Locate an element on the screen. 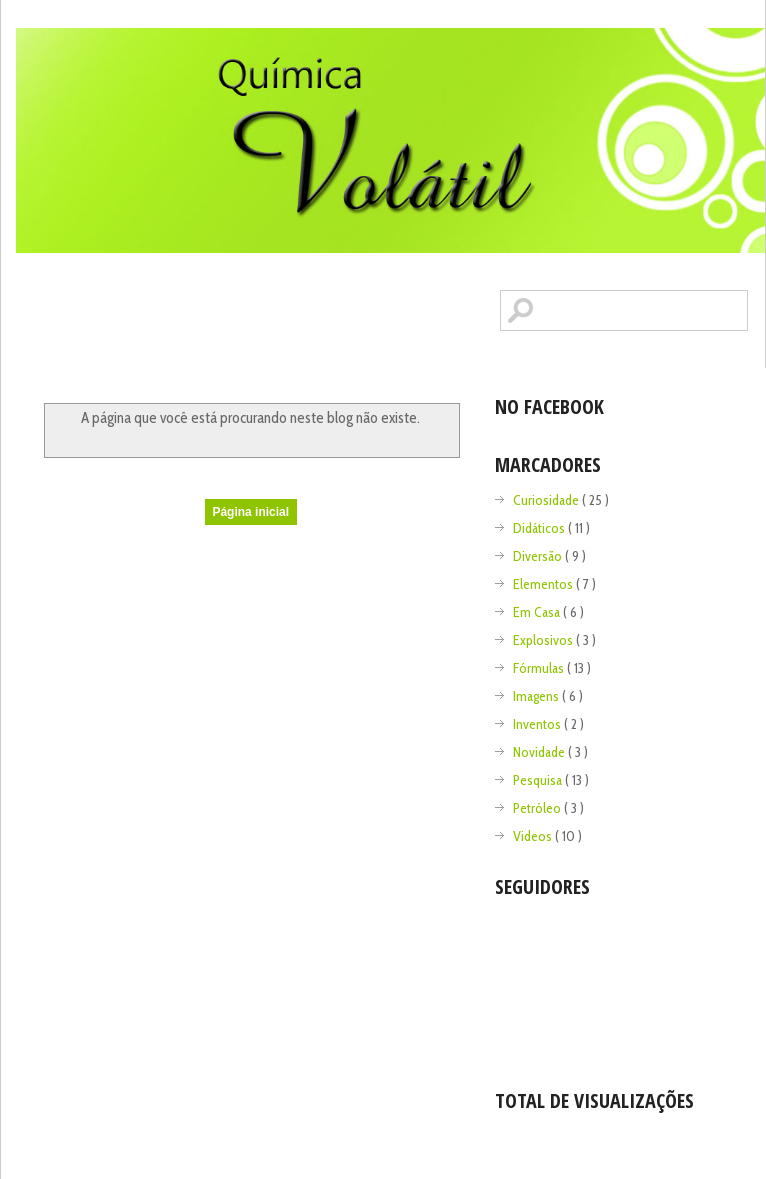 Image resolution: width=766 pixels, height=1179 pixels. Em Casa is located at coordinates (538, 612).